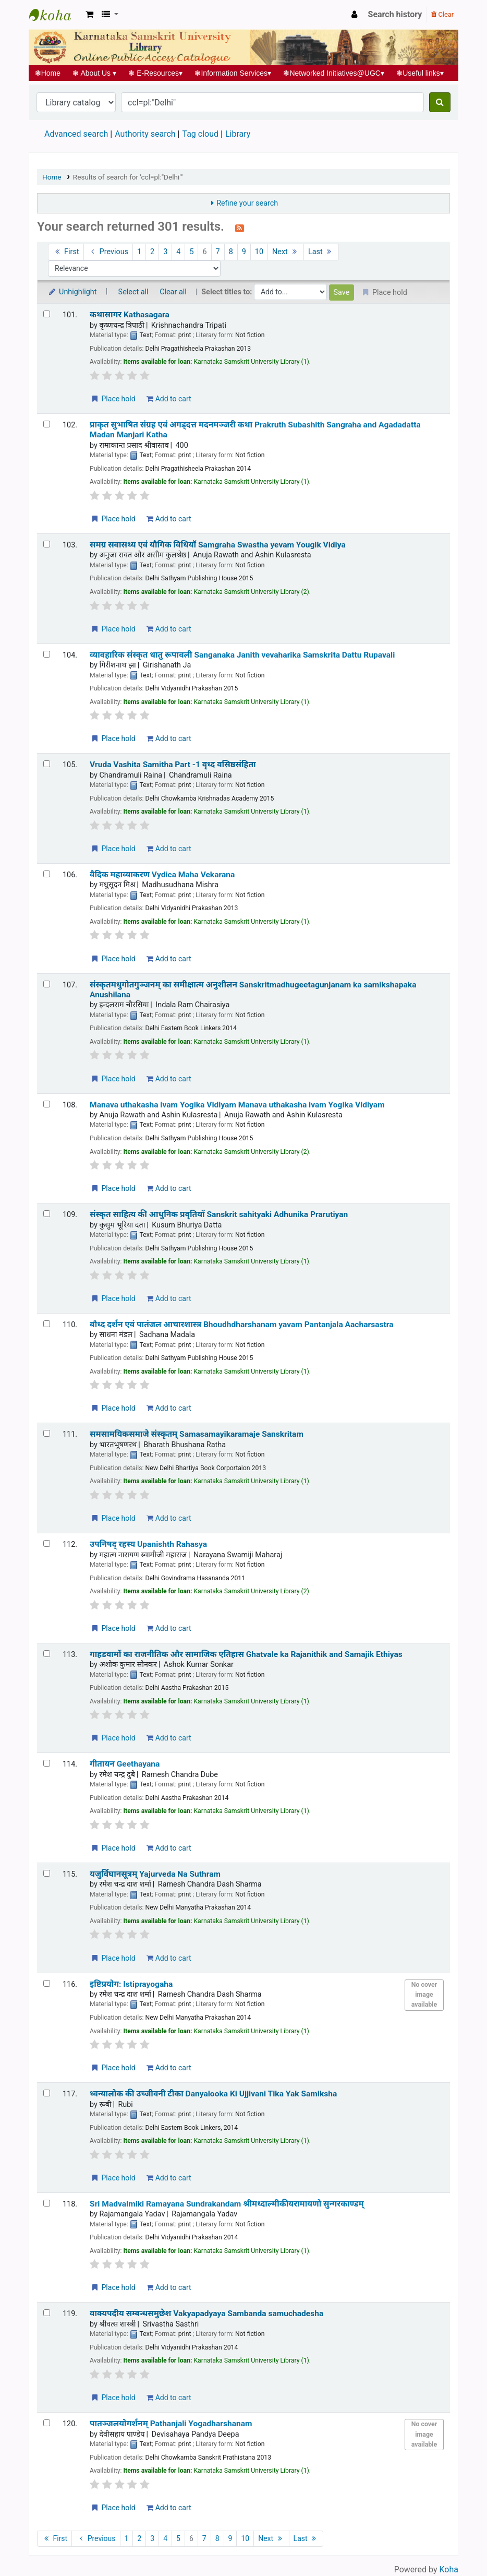 The image size is (487, 2576). What do you see at coordinates (237, 1105) in the screenshot?
I see `Manava uthakasha ivam Yogika Vidiyam Manava uthakasha ivam Yogika Vidiyam` at bounding box center [237, 1105].